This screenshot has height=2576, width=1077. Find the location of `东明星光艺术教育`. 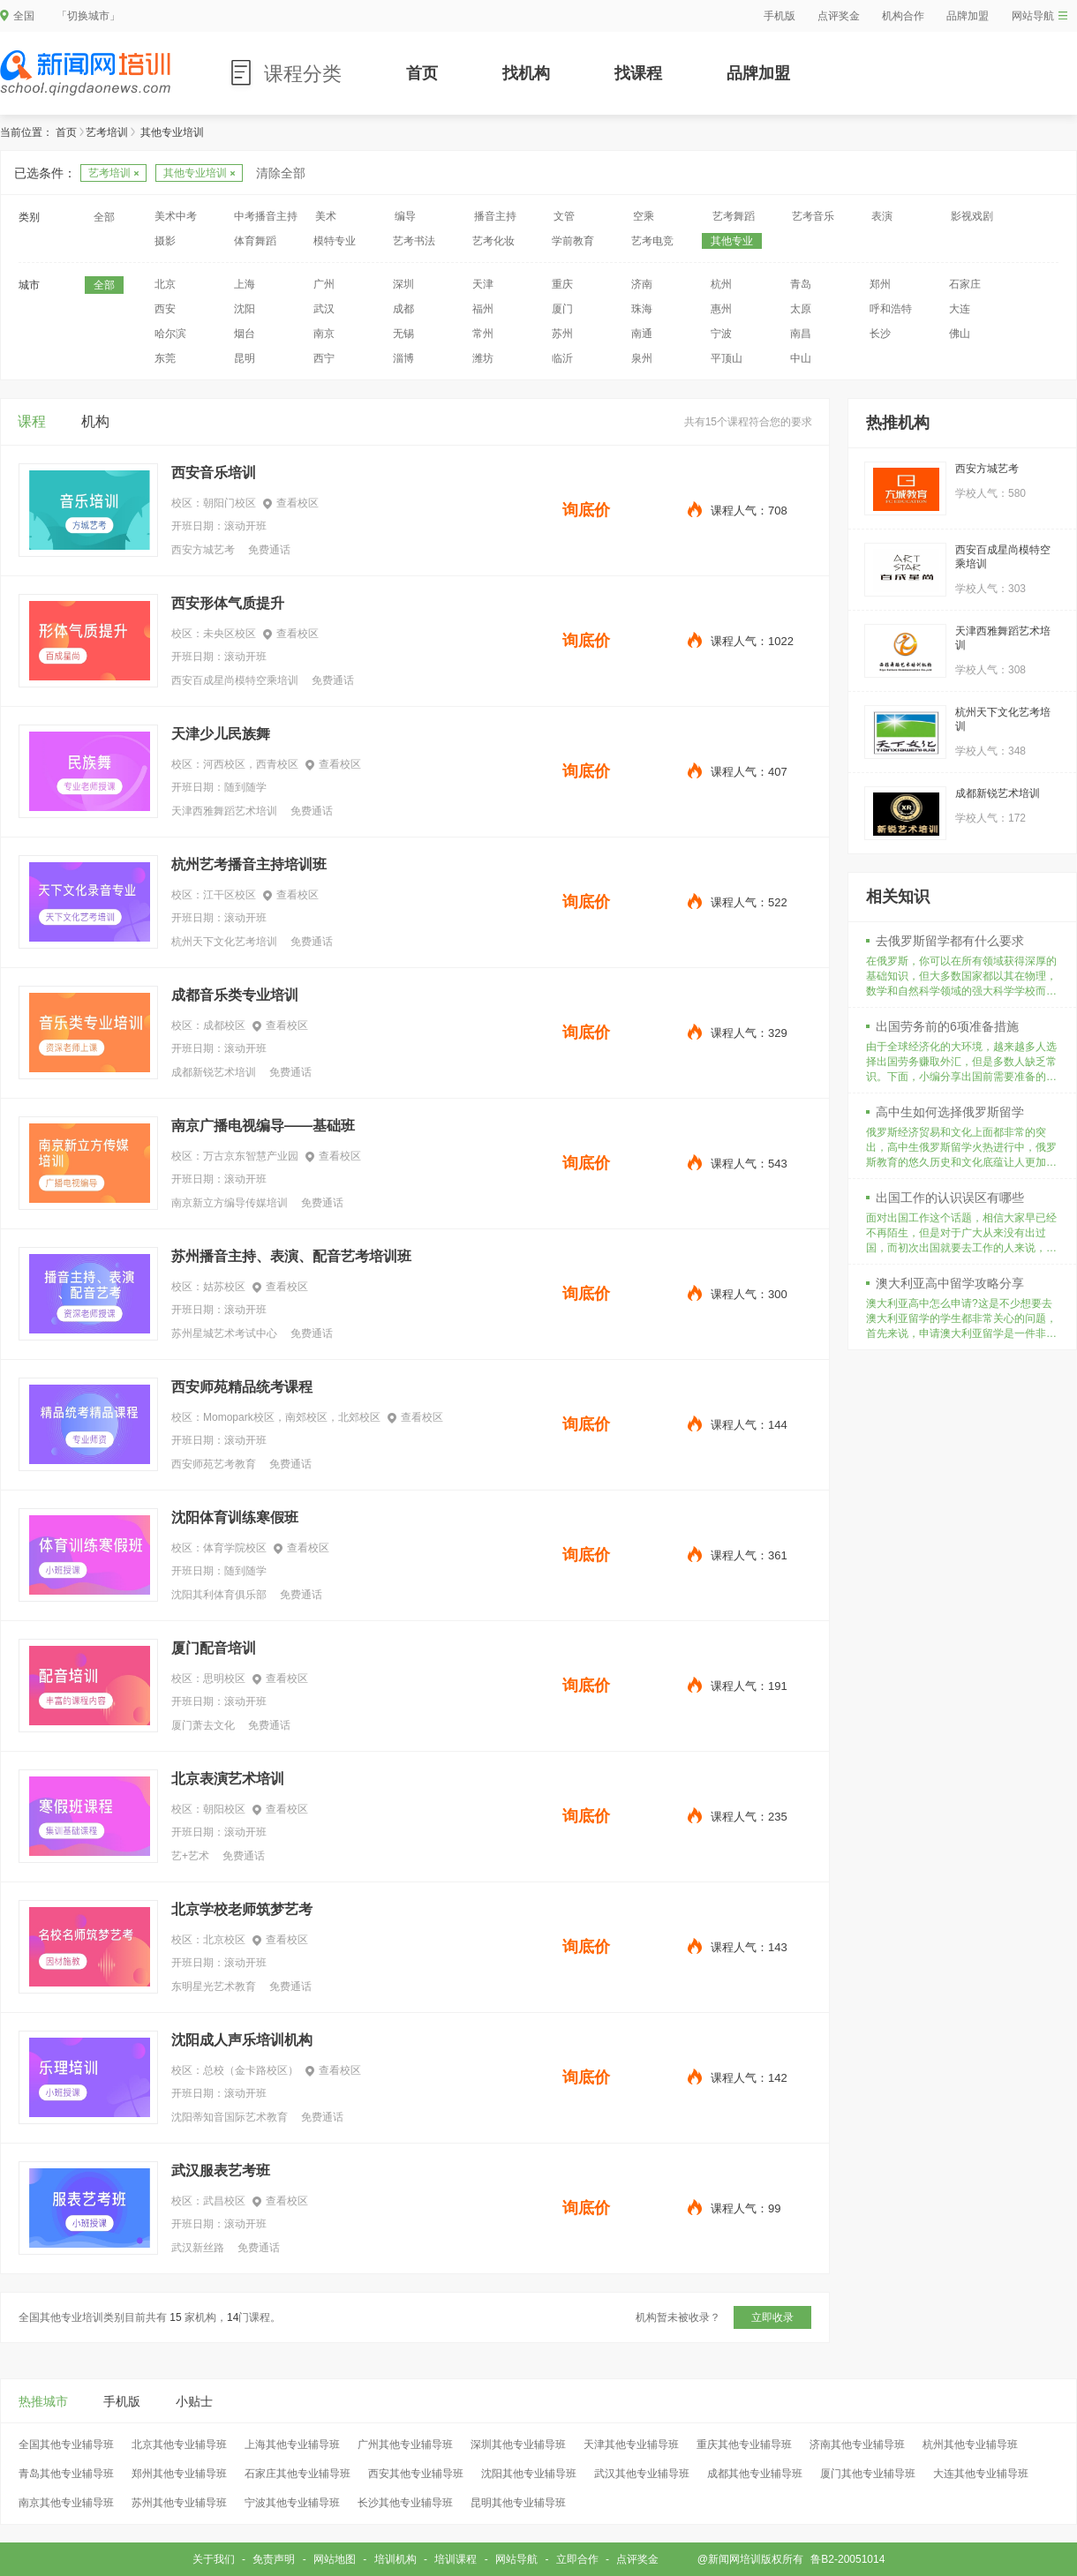

东明星光艺术教育 is located at coordinates (213, 1986).